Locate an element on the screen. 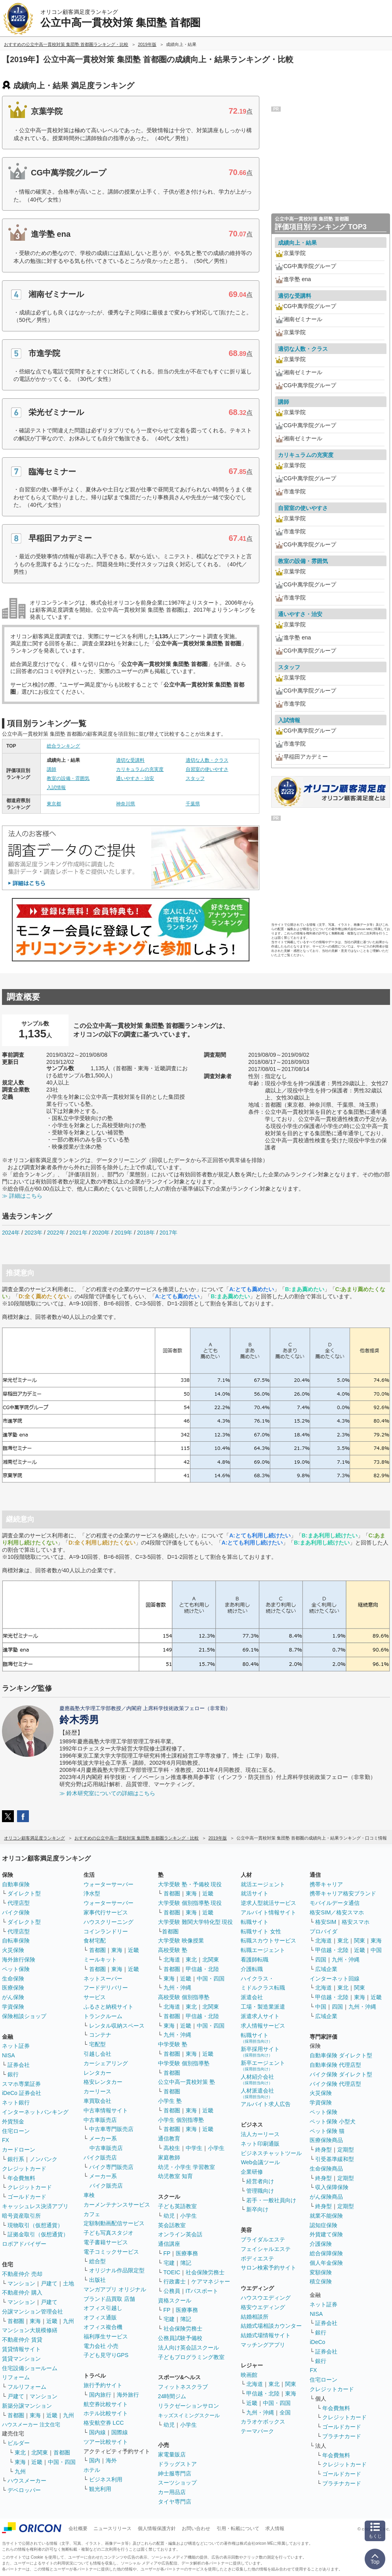 The height and width of the screenshot is (2576, 392). 格安航空券 LCC is located at coordinates (104, 2423).